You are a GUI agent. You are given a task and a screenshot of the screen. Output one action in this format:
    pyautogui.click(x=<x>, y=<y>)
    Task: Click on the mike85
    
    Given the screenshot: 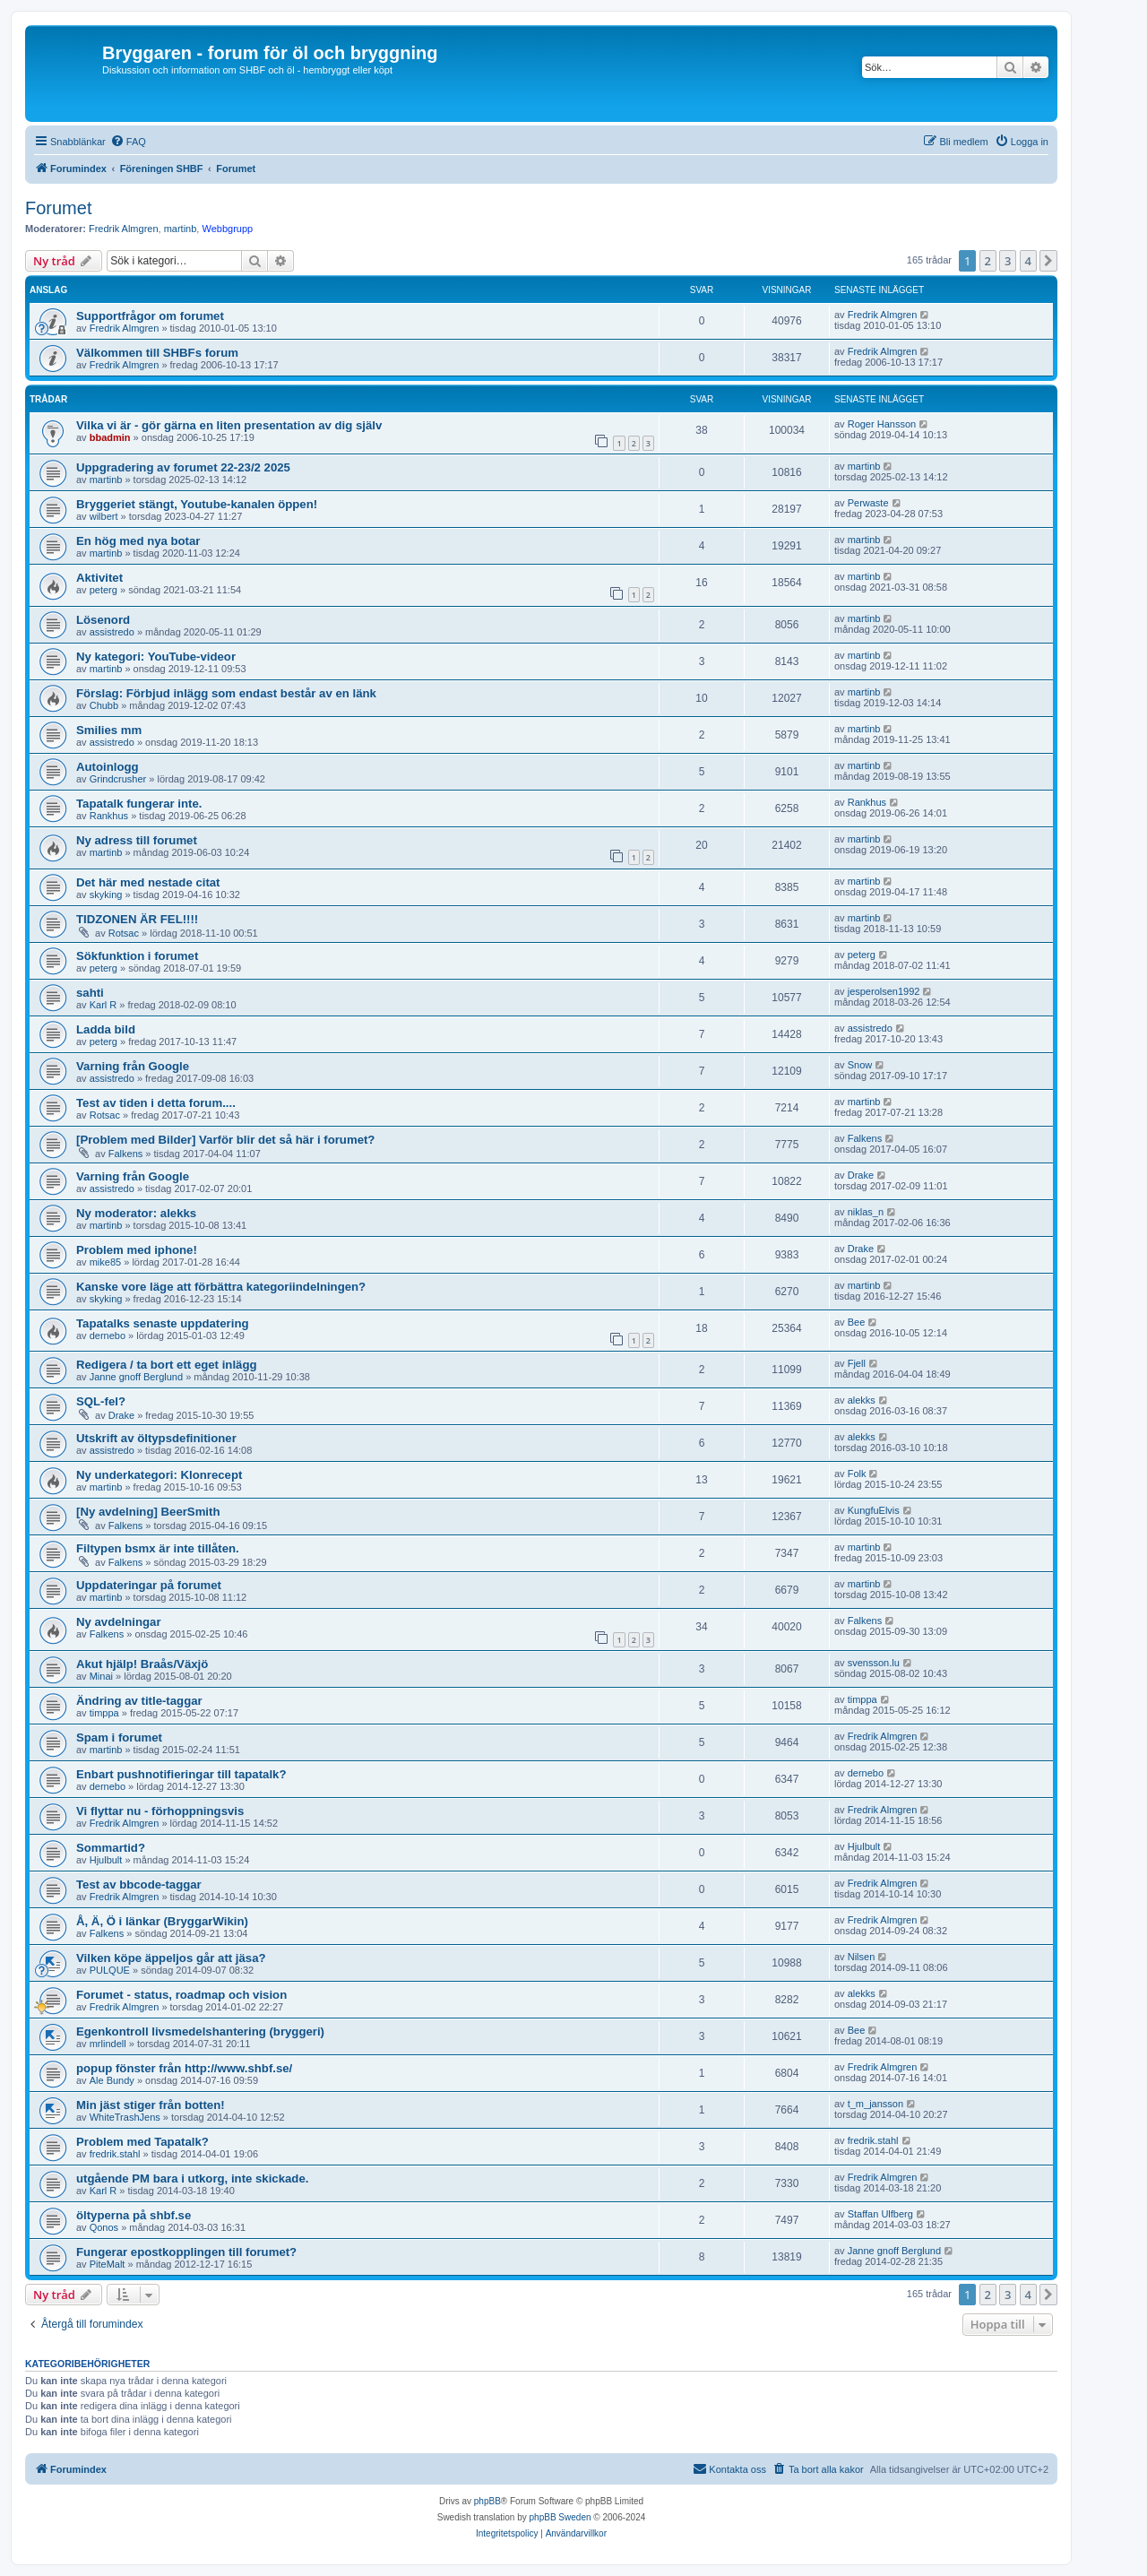 What is the action you would take?
    pyautogui.click(x=105, y=1262)
    